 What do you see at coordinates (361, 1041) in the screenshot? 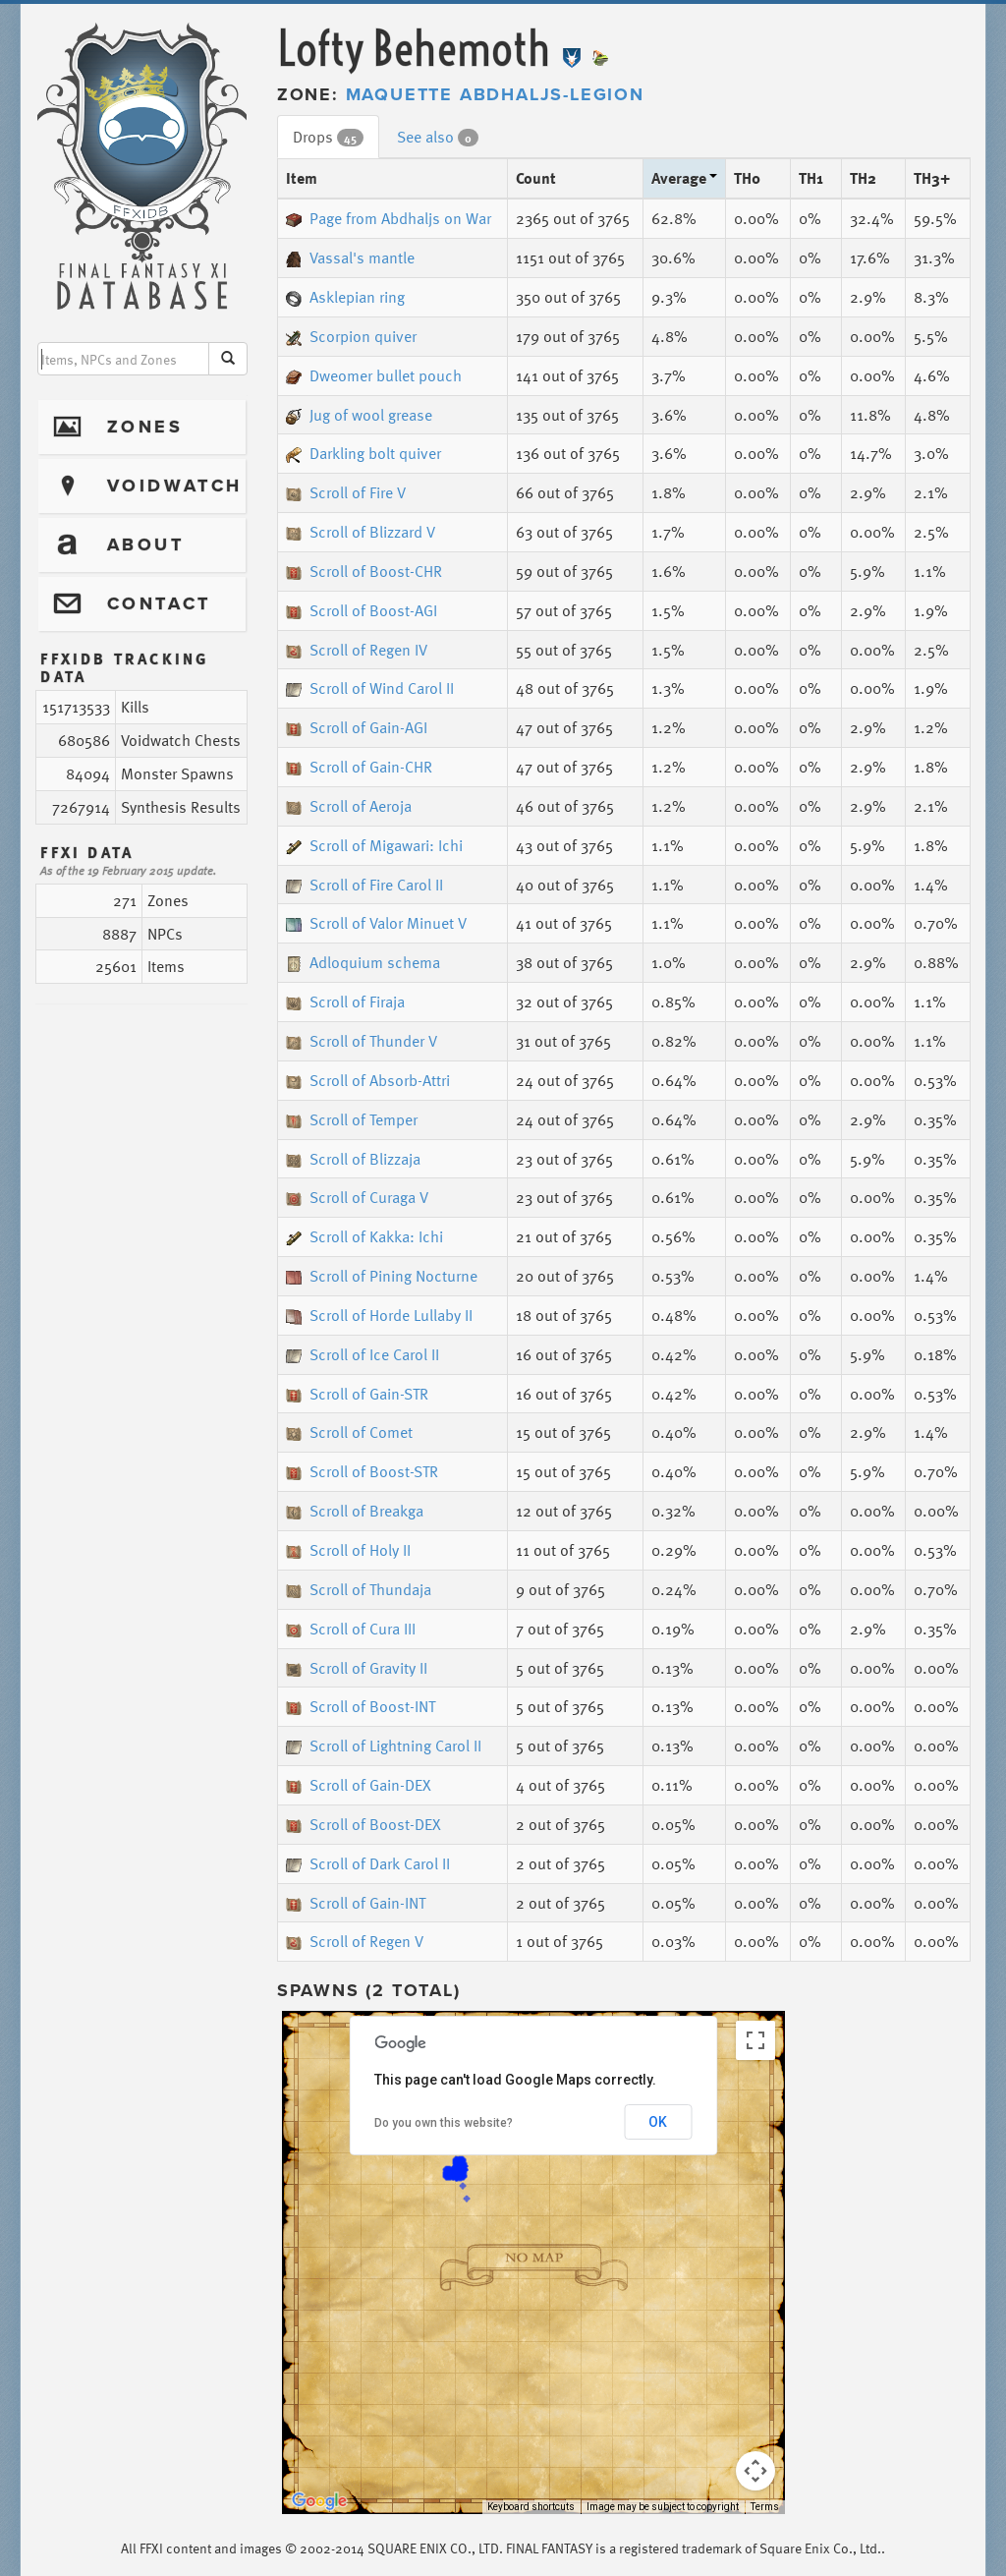
I see `Scroll of Thunder V` at bounding box center [361, 1041].